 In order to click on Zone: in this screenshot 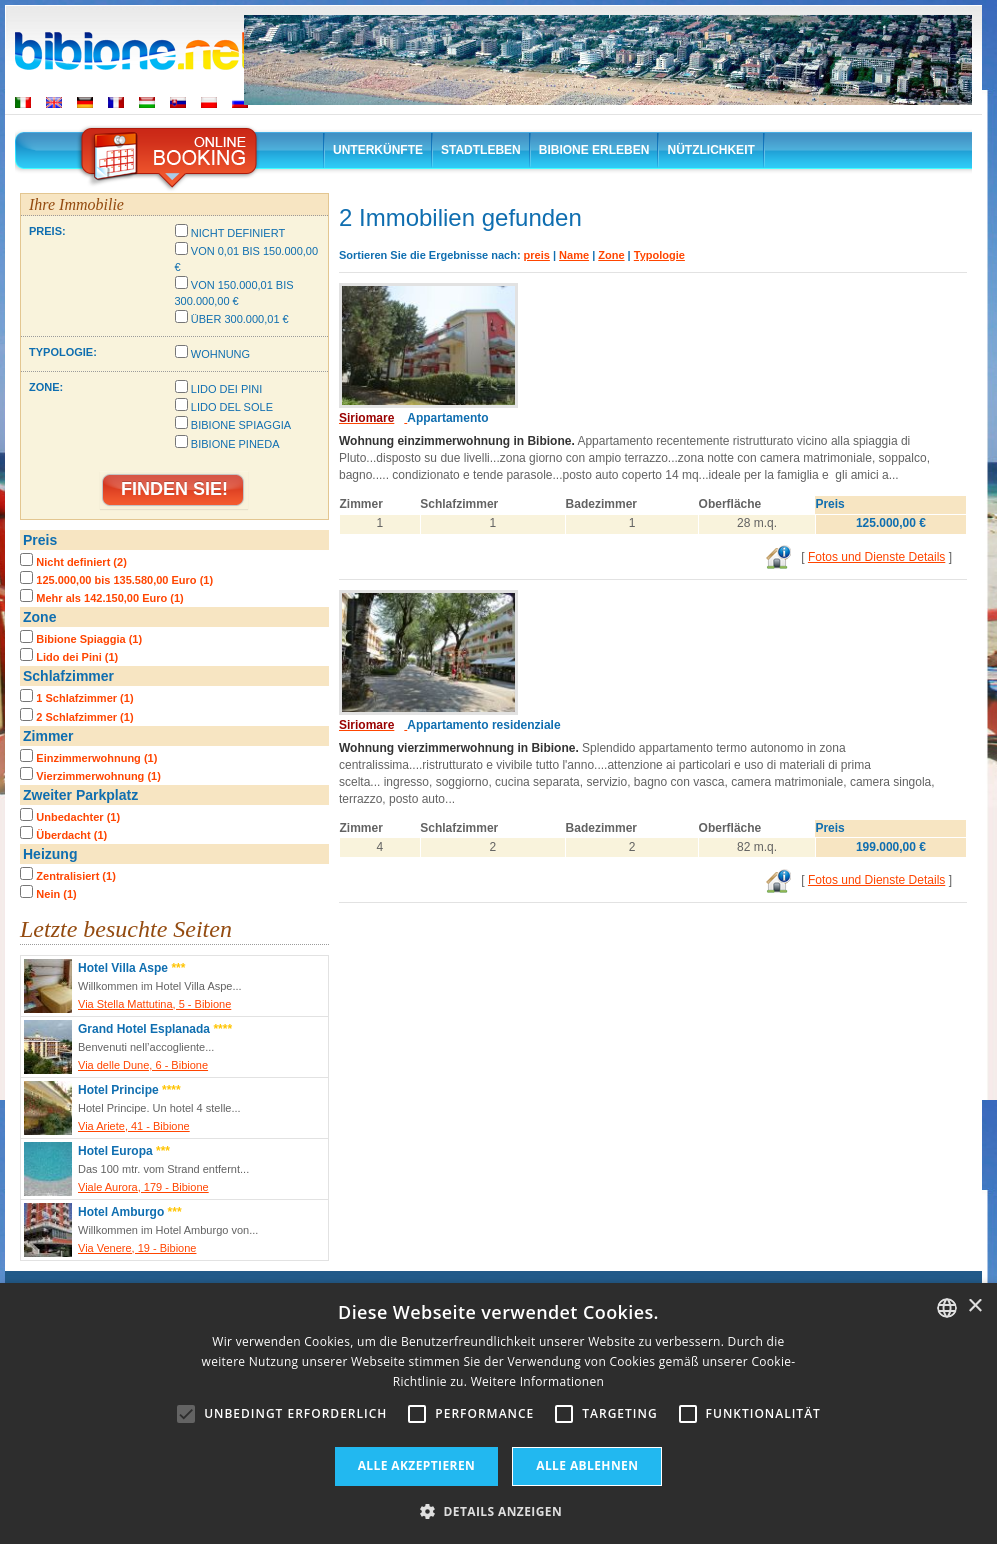, I will do `click(46, 387)`.